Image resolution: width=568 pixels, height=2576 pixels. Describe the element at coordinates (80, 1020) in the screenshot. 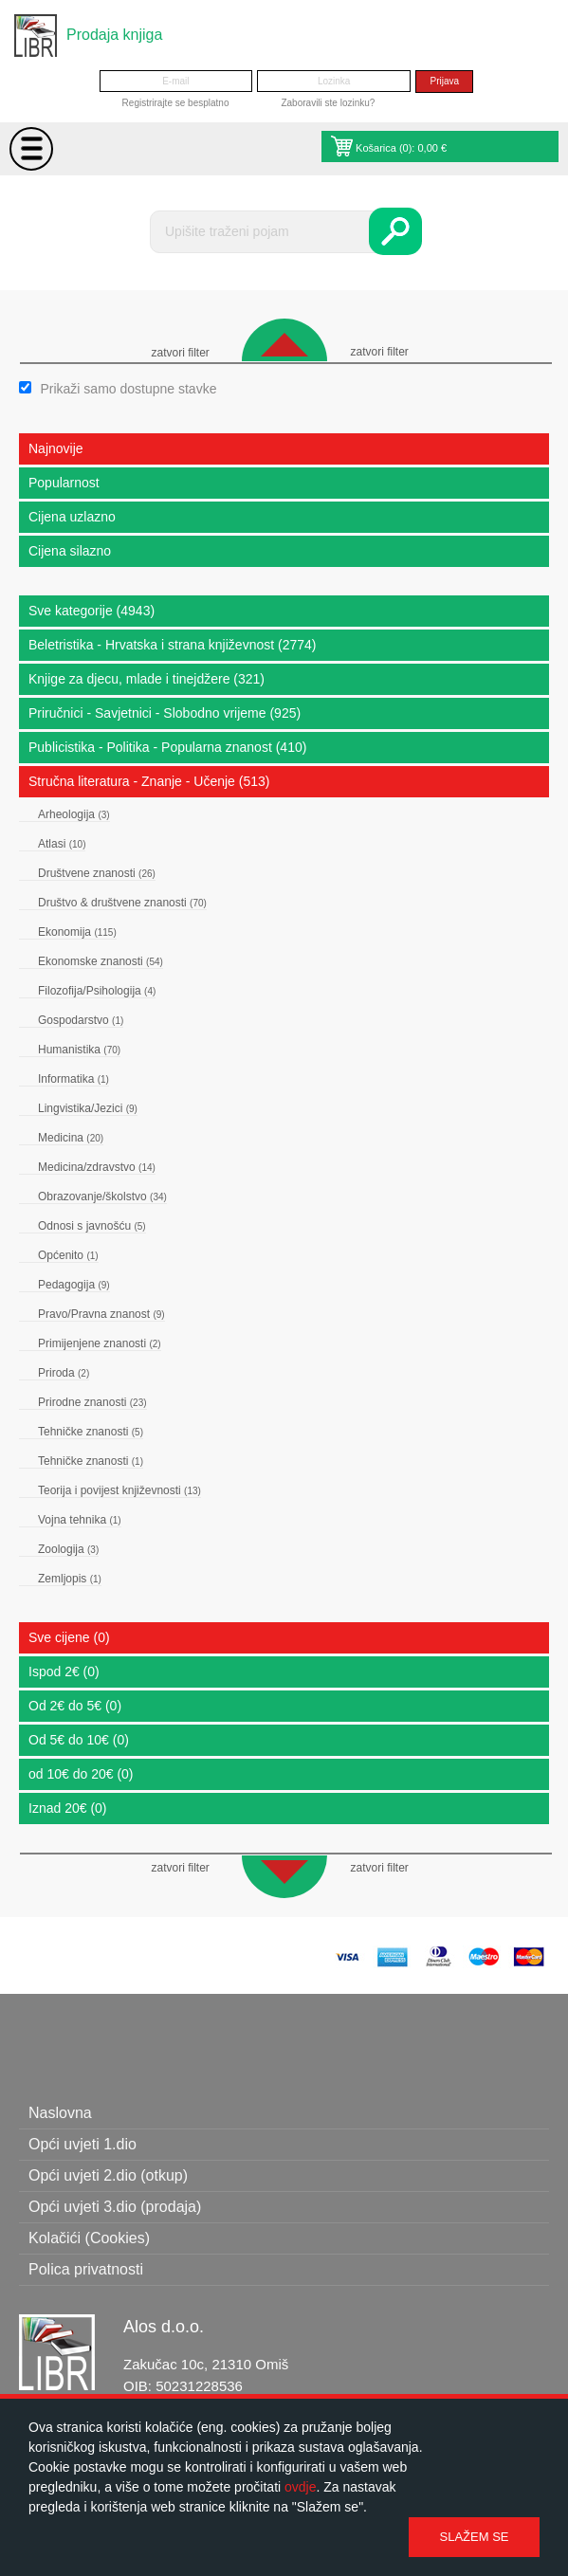

I see `Gospodarstvo` at that location.